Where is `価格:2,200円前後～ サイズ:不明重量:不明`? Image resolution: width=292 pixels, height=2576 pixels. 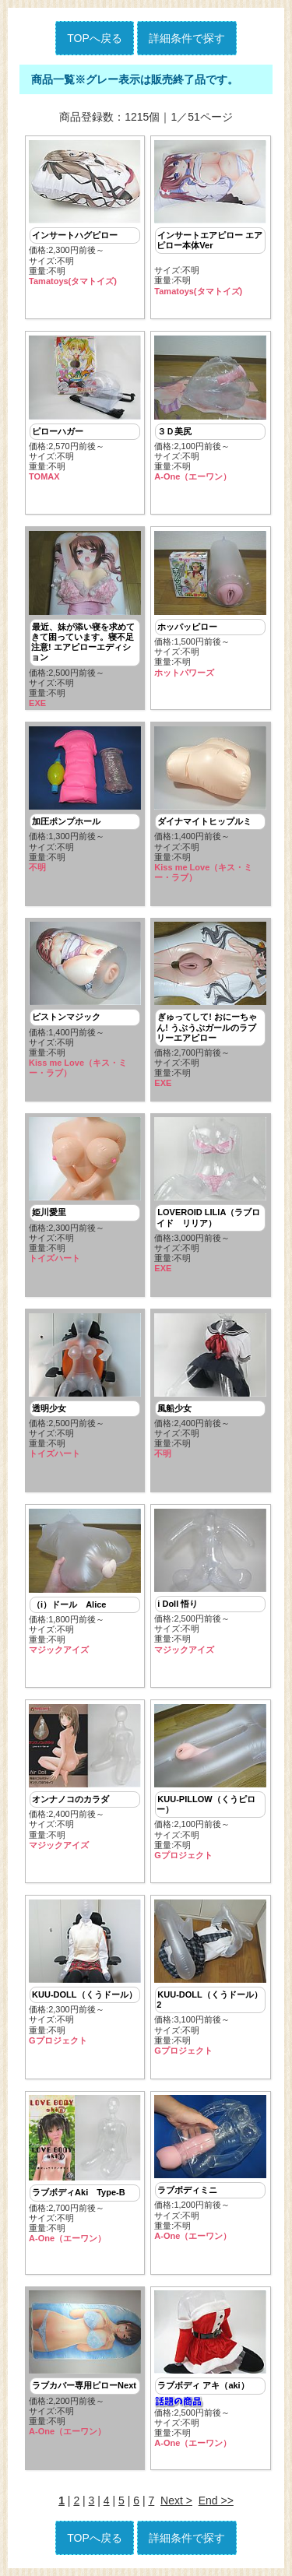 価格:2,200円前後～ サイズ:不明重量:不明 is located at coordinates (85, 2363).